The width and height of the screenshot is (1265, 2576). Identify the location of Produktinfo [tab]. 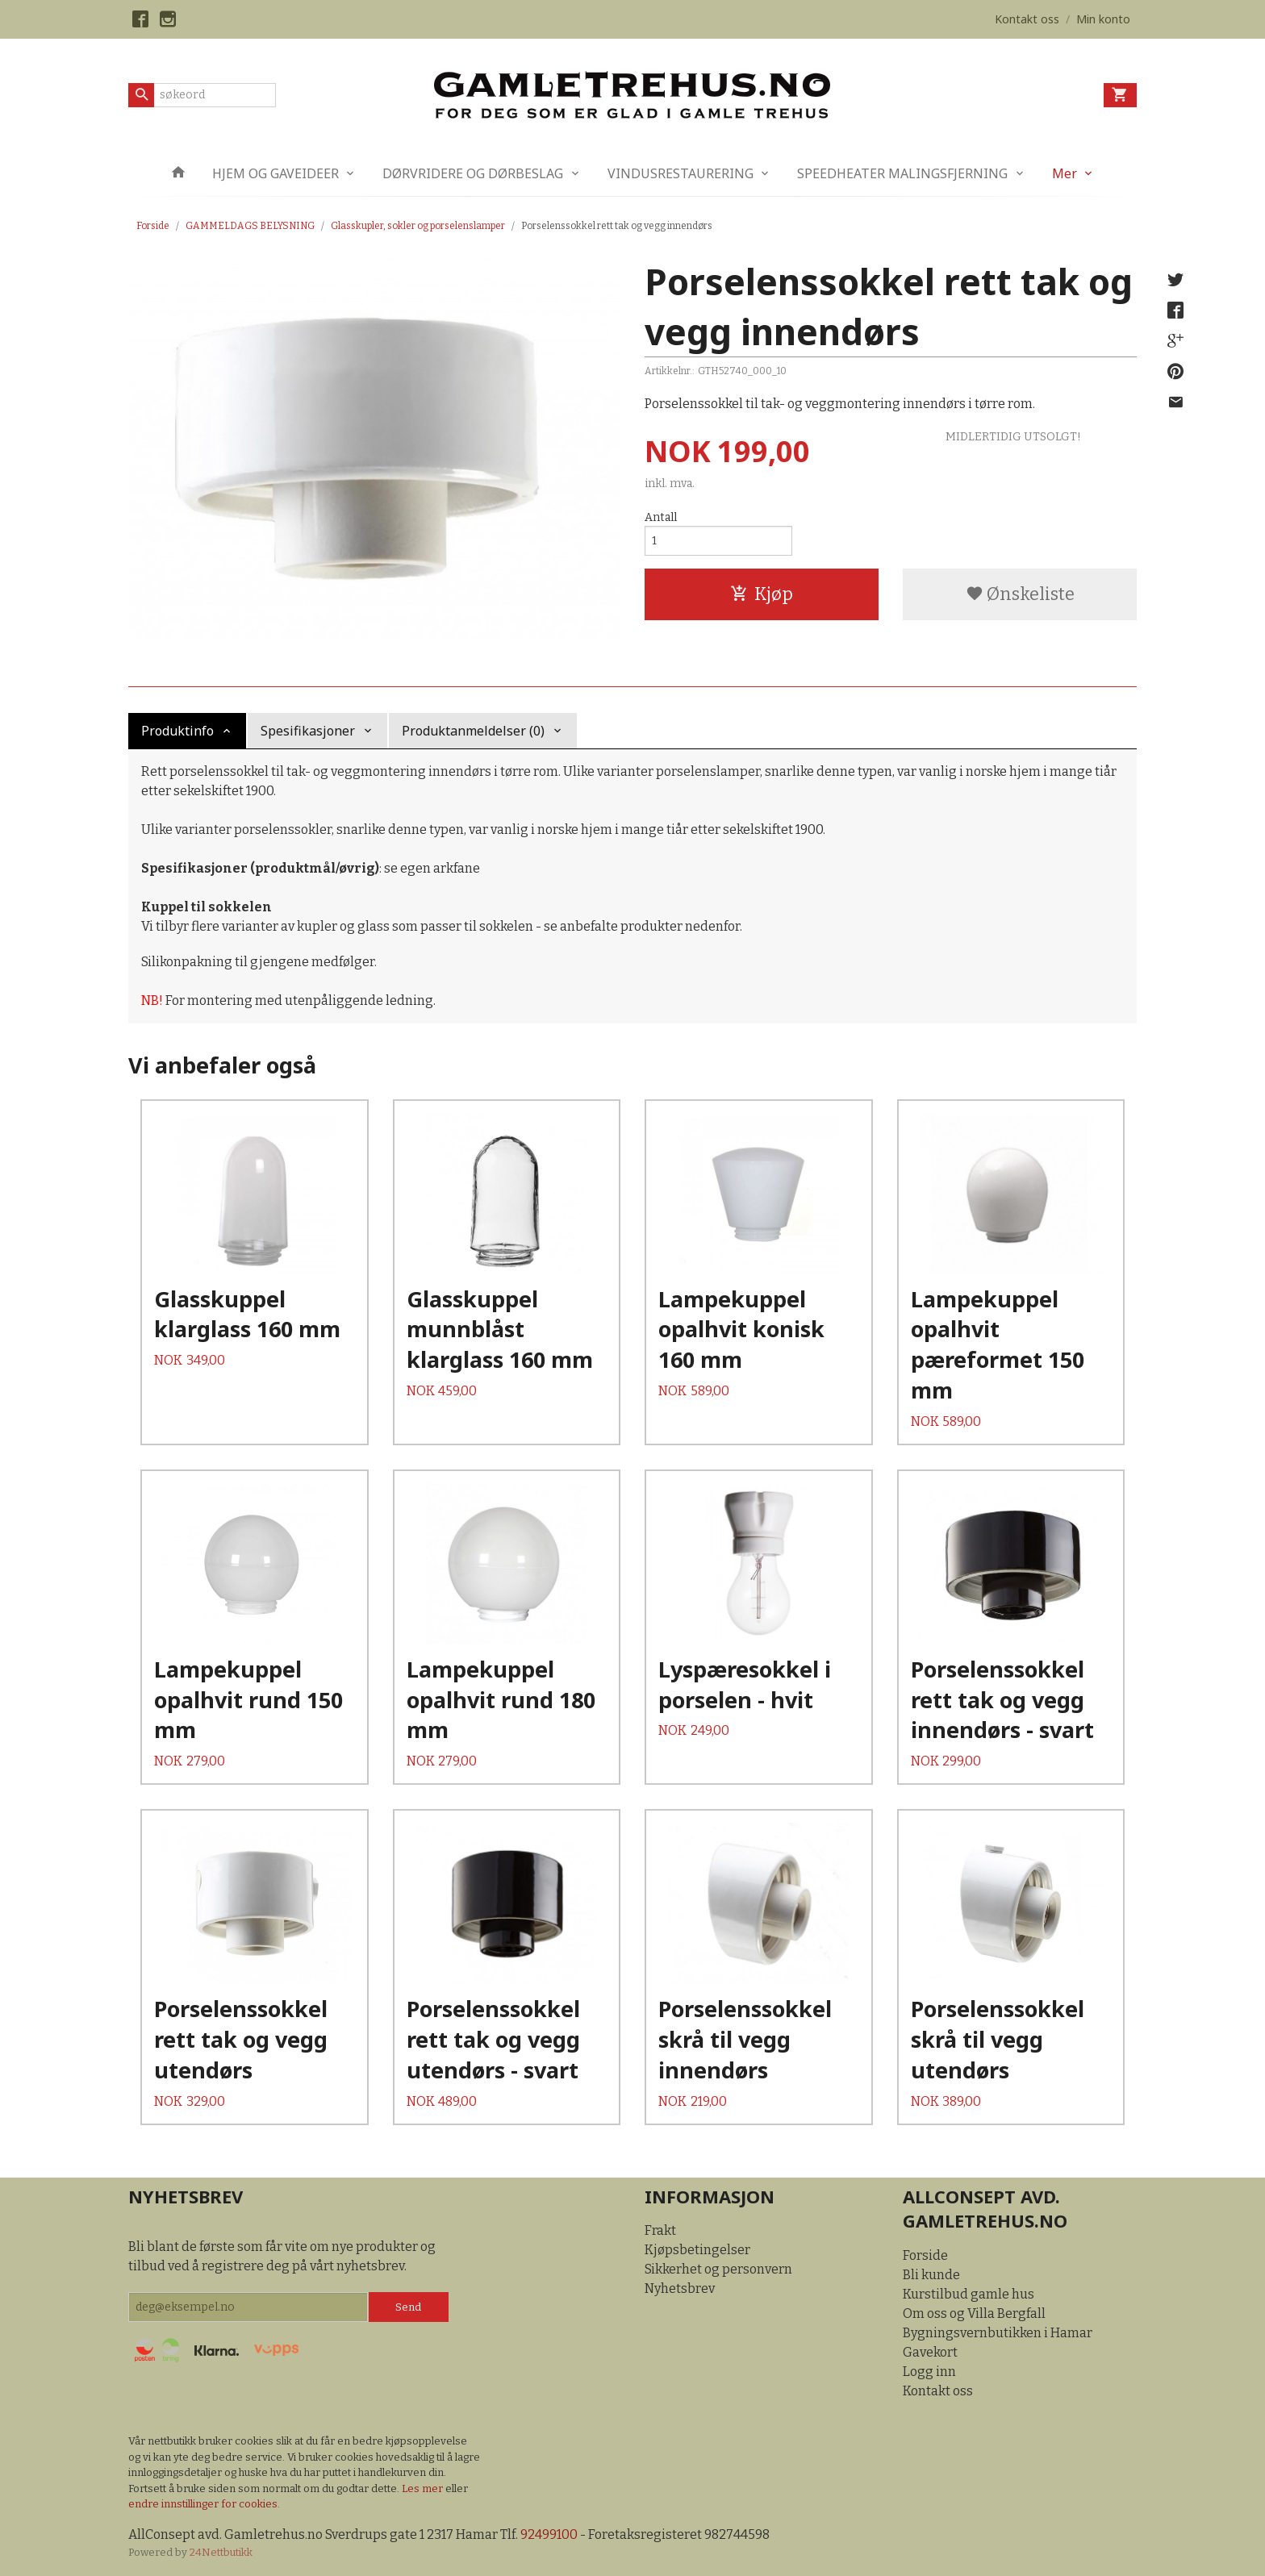
(177, 731).